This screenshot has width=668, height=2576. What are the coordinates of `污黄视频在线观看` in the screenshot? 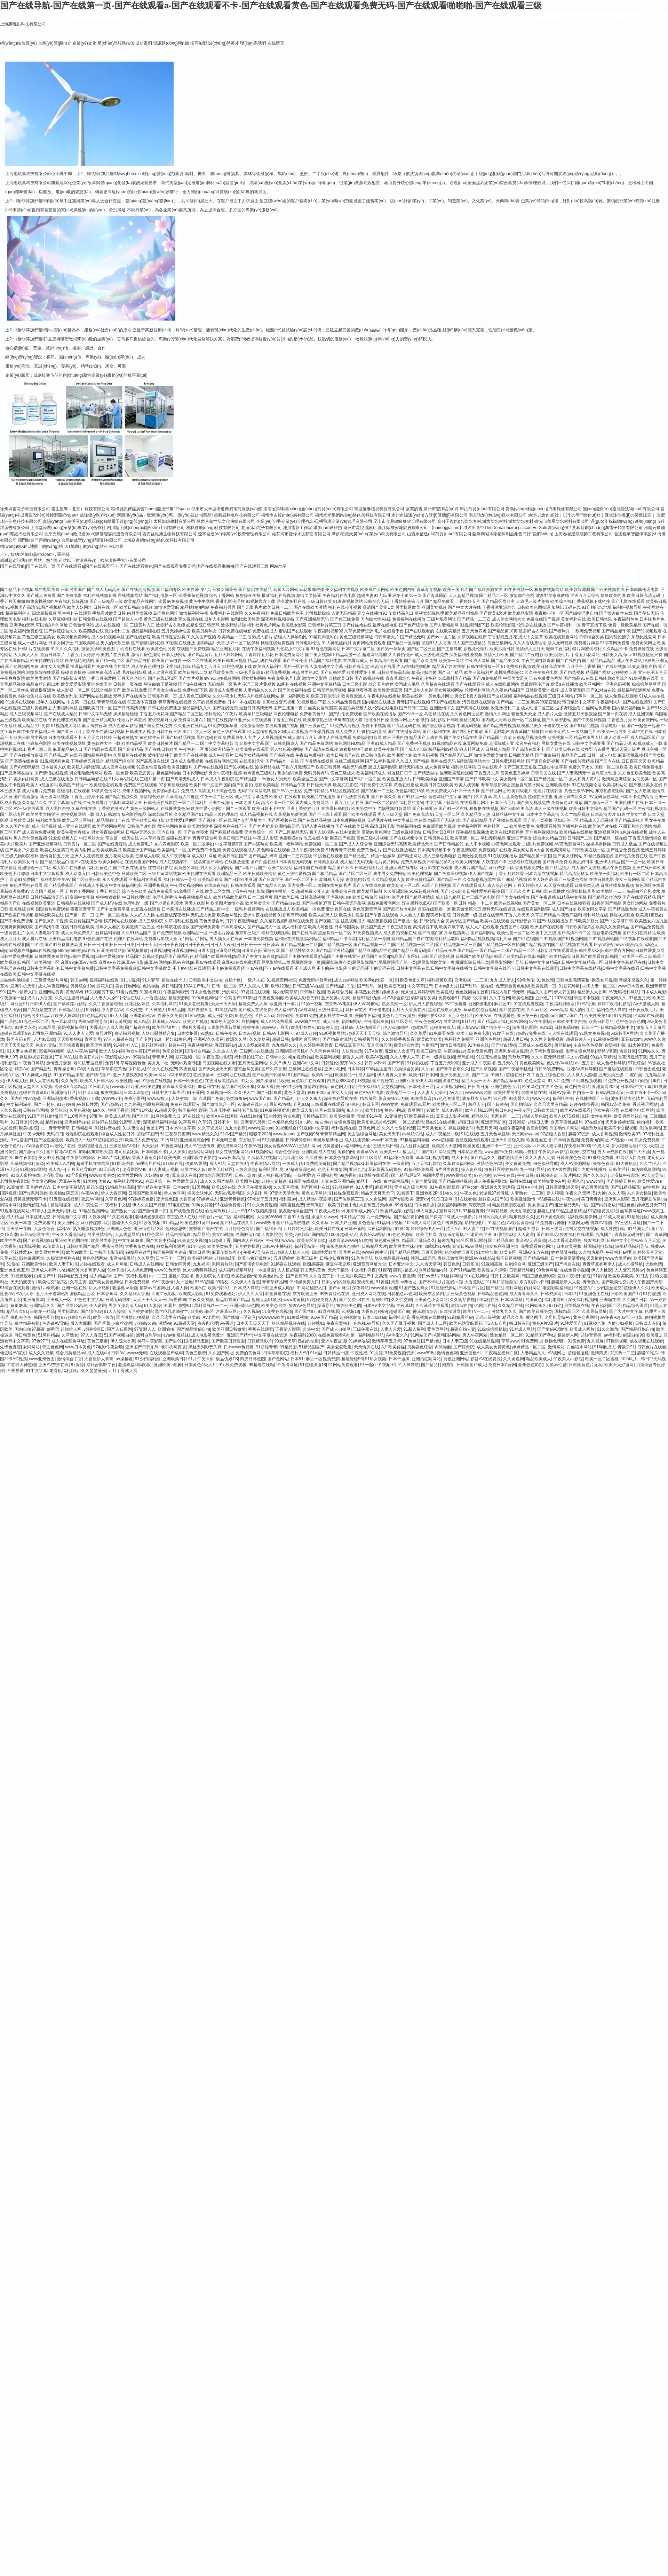 It's located at (478, 702).